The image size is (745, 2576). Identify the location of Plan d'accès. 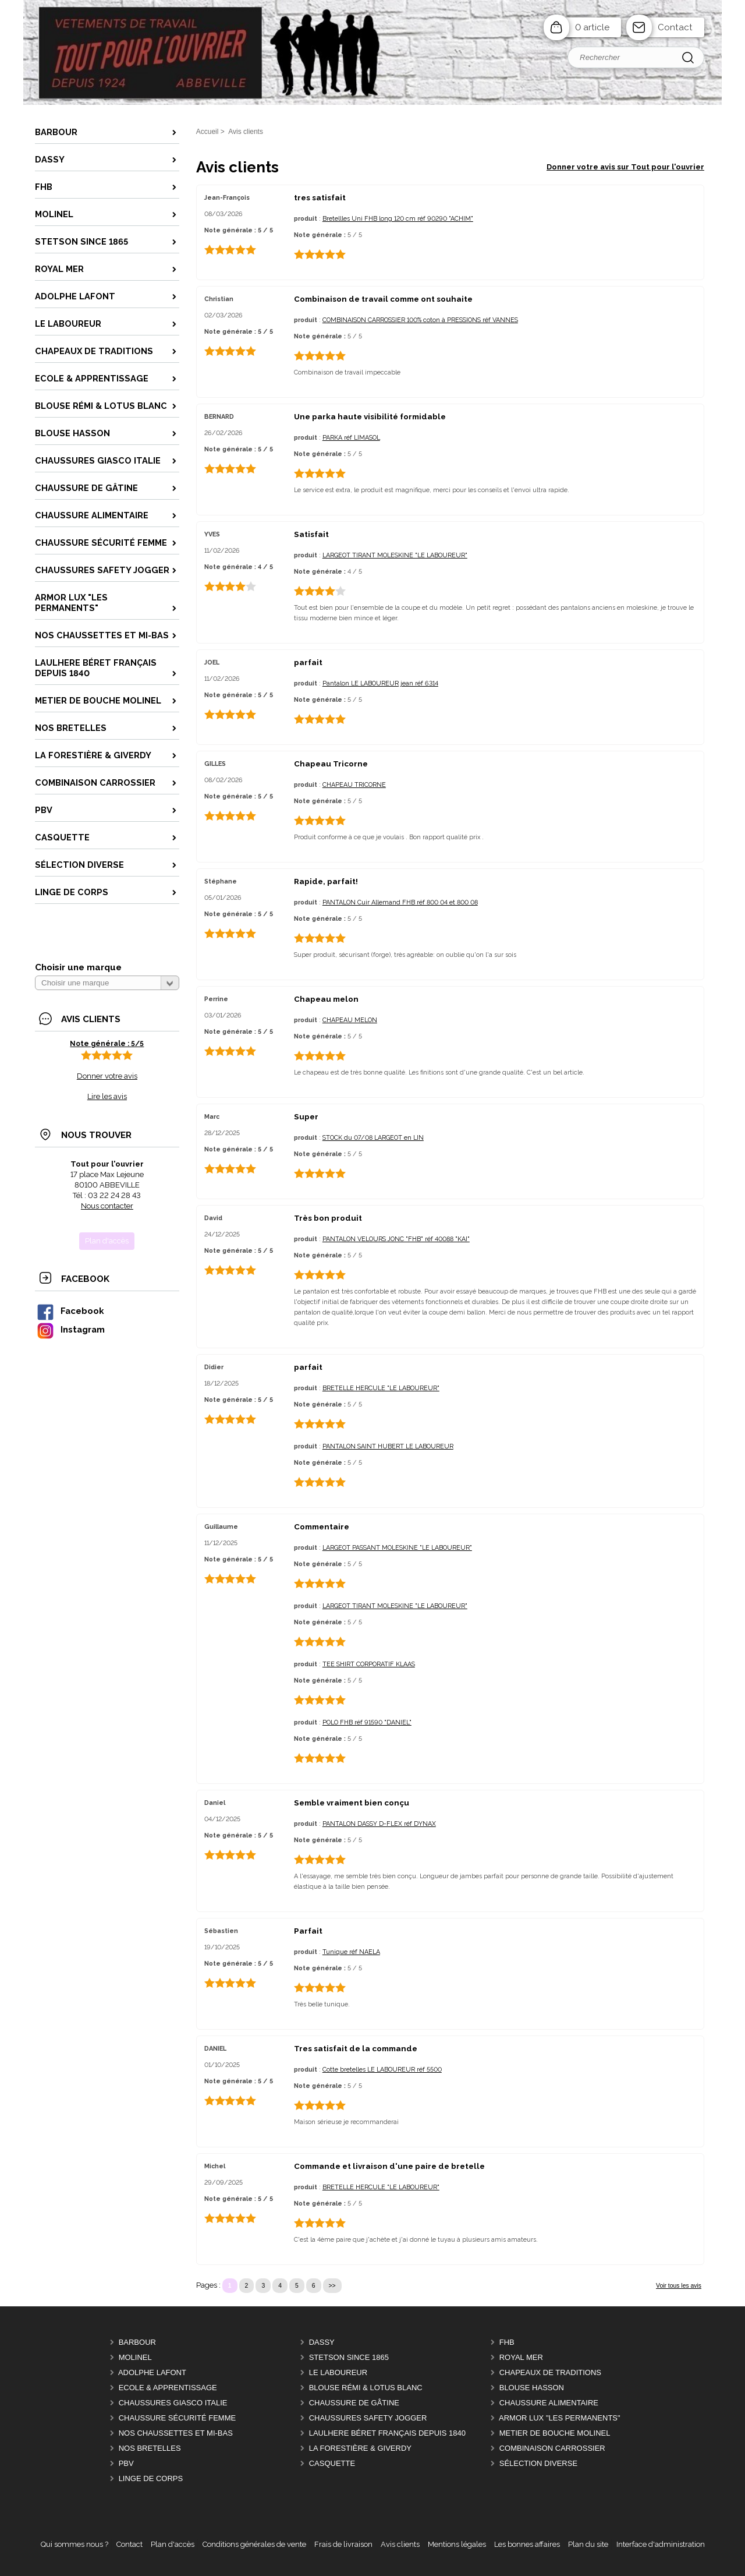
(172, 2544).